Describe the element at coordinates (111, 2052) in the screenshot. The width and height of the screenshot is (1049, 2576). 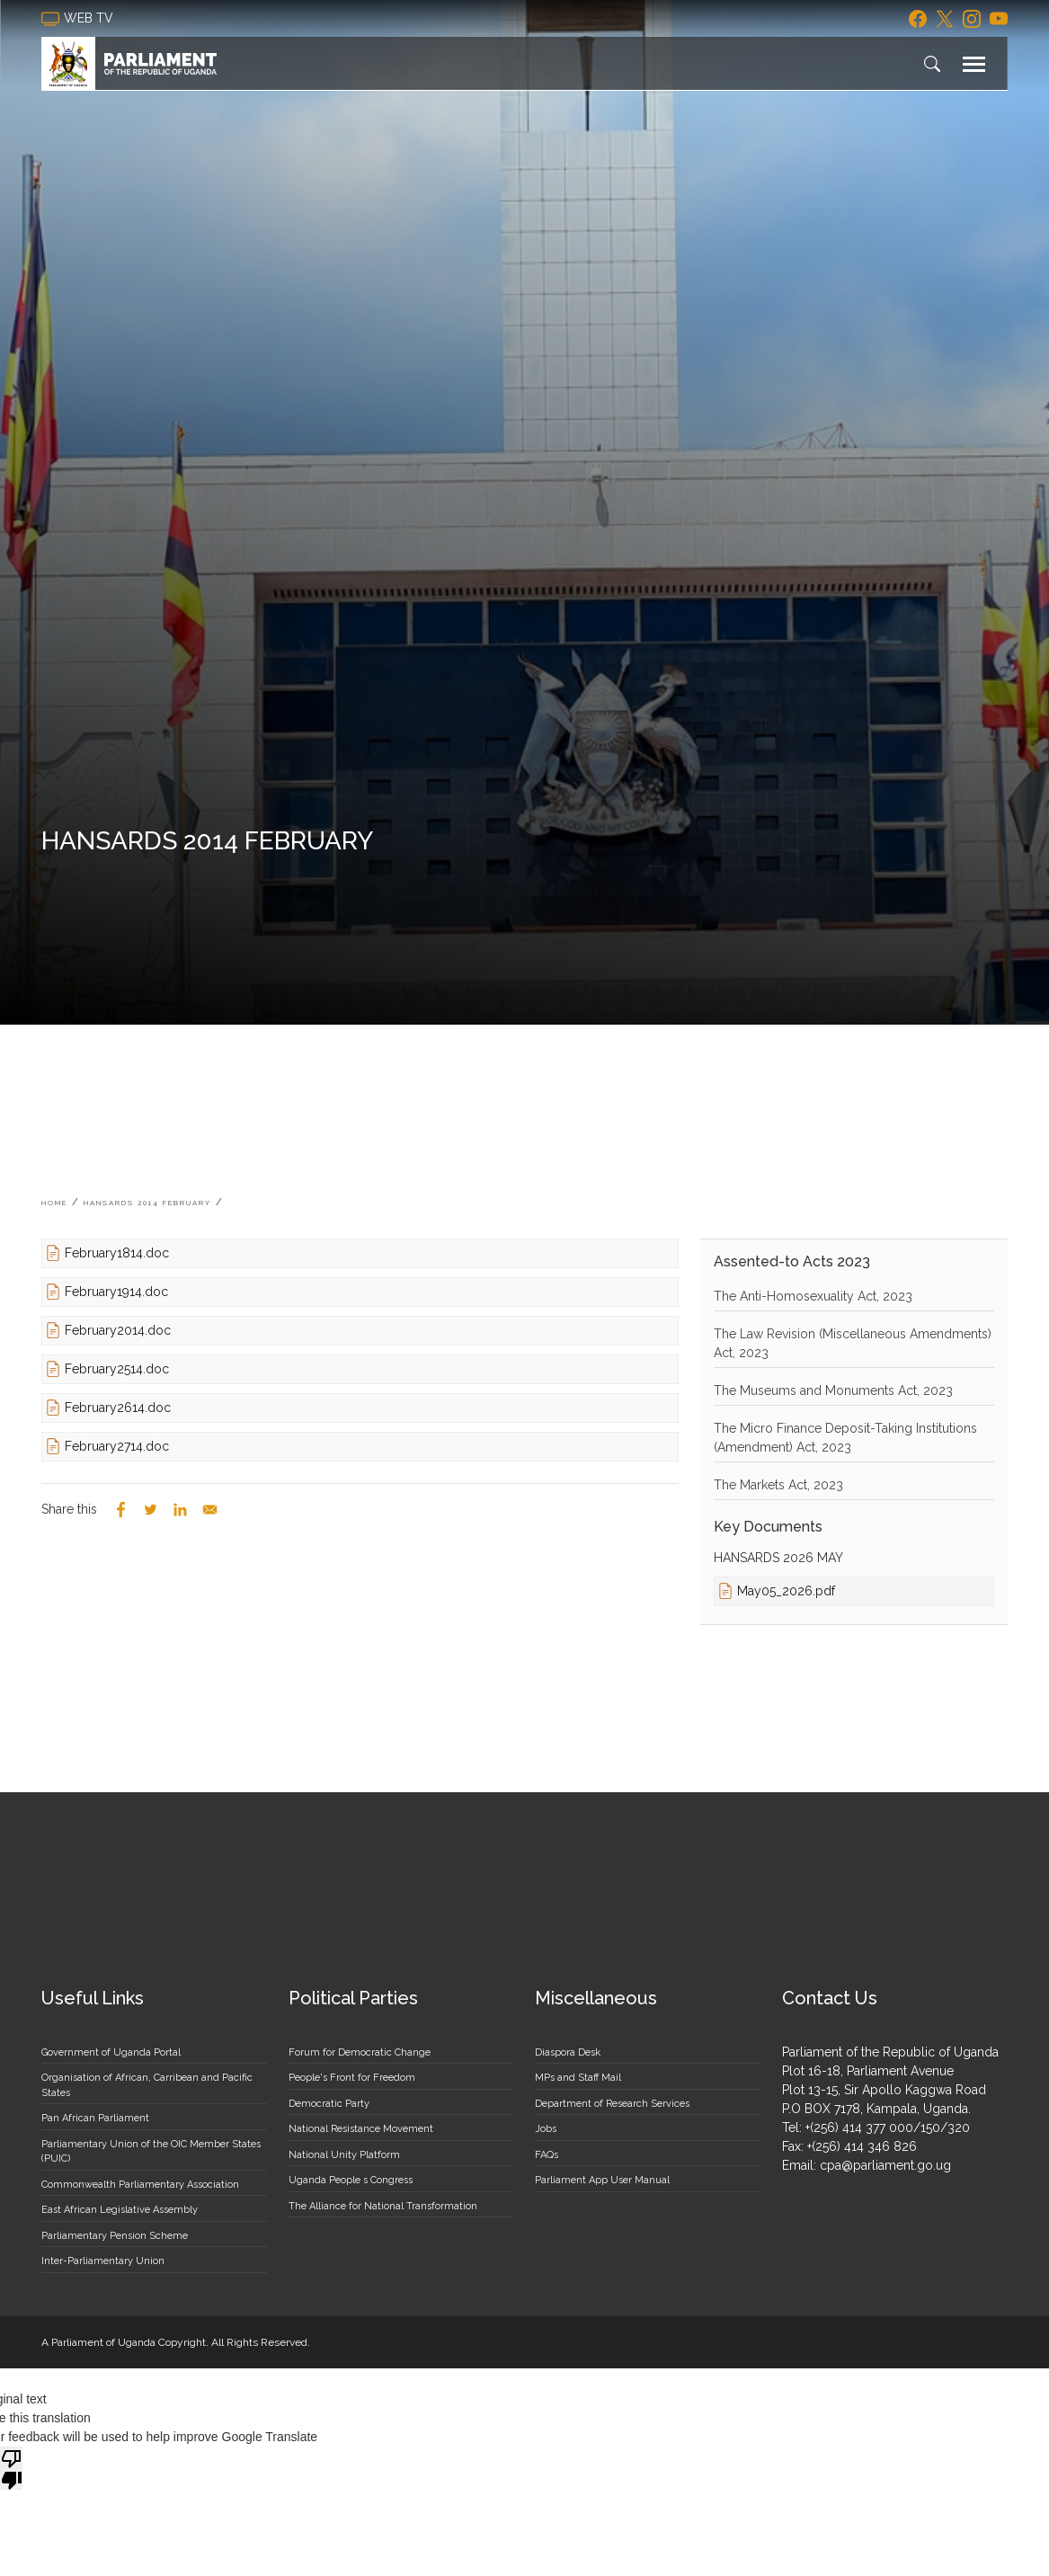
I see `Government of Uganda Portal` at that location.